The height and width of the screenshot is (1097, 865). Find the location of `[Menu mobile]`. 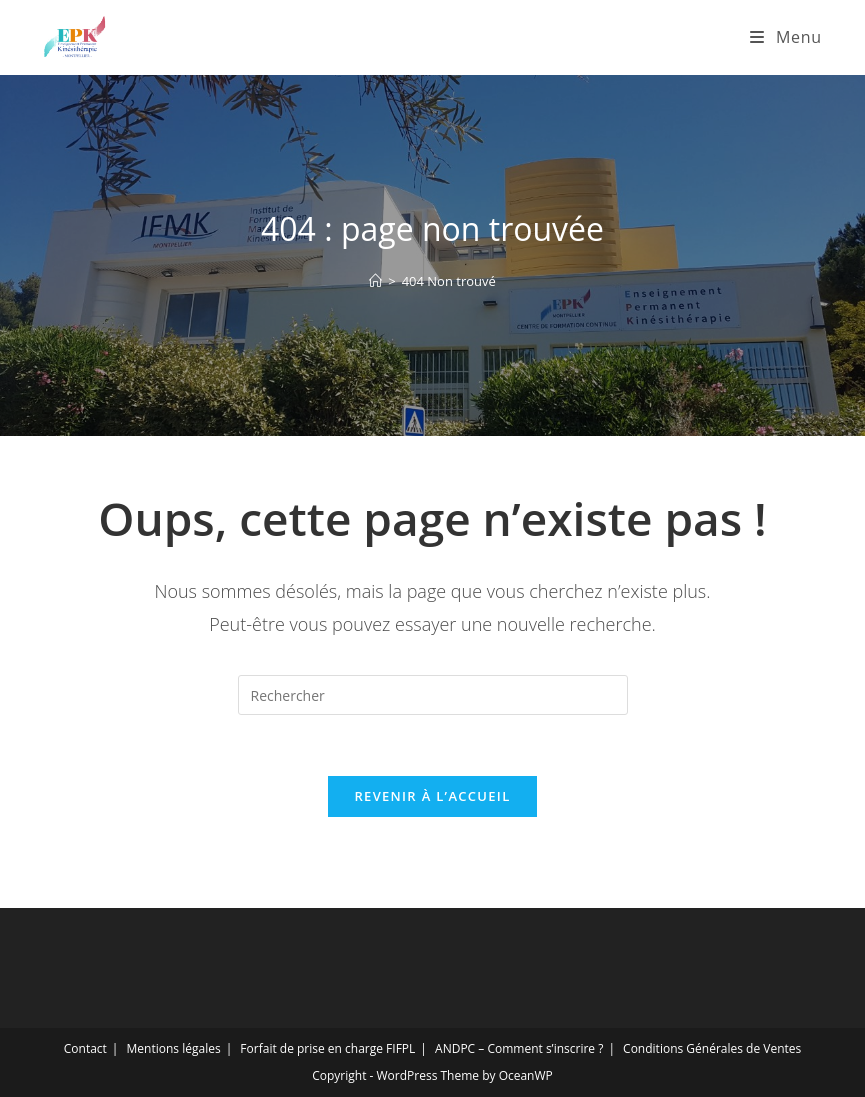

[Menu mobile] is located at coordinates (785, 37).